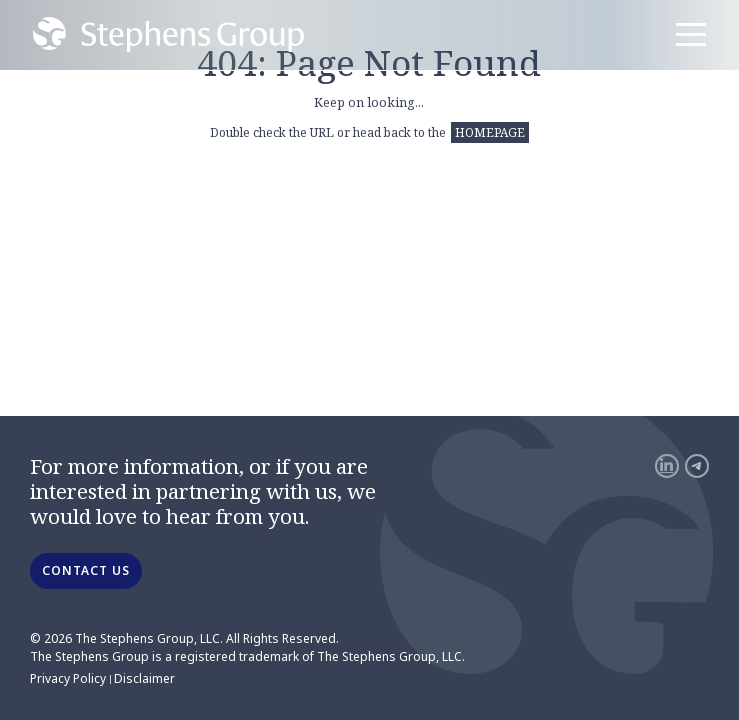 The width and height of the screenshot is (739, 720). Describe the element at coordinates (86, 570) in the screenshot. I see `CONTACT US` at that location.